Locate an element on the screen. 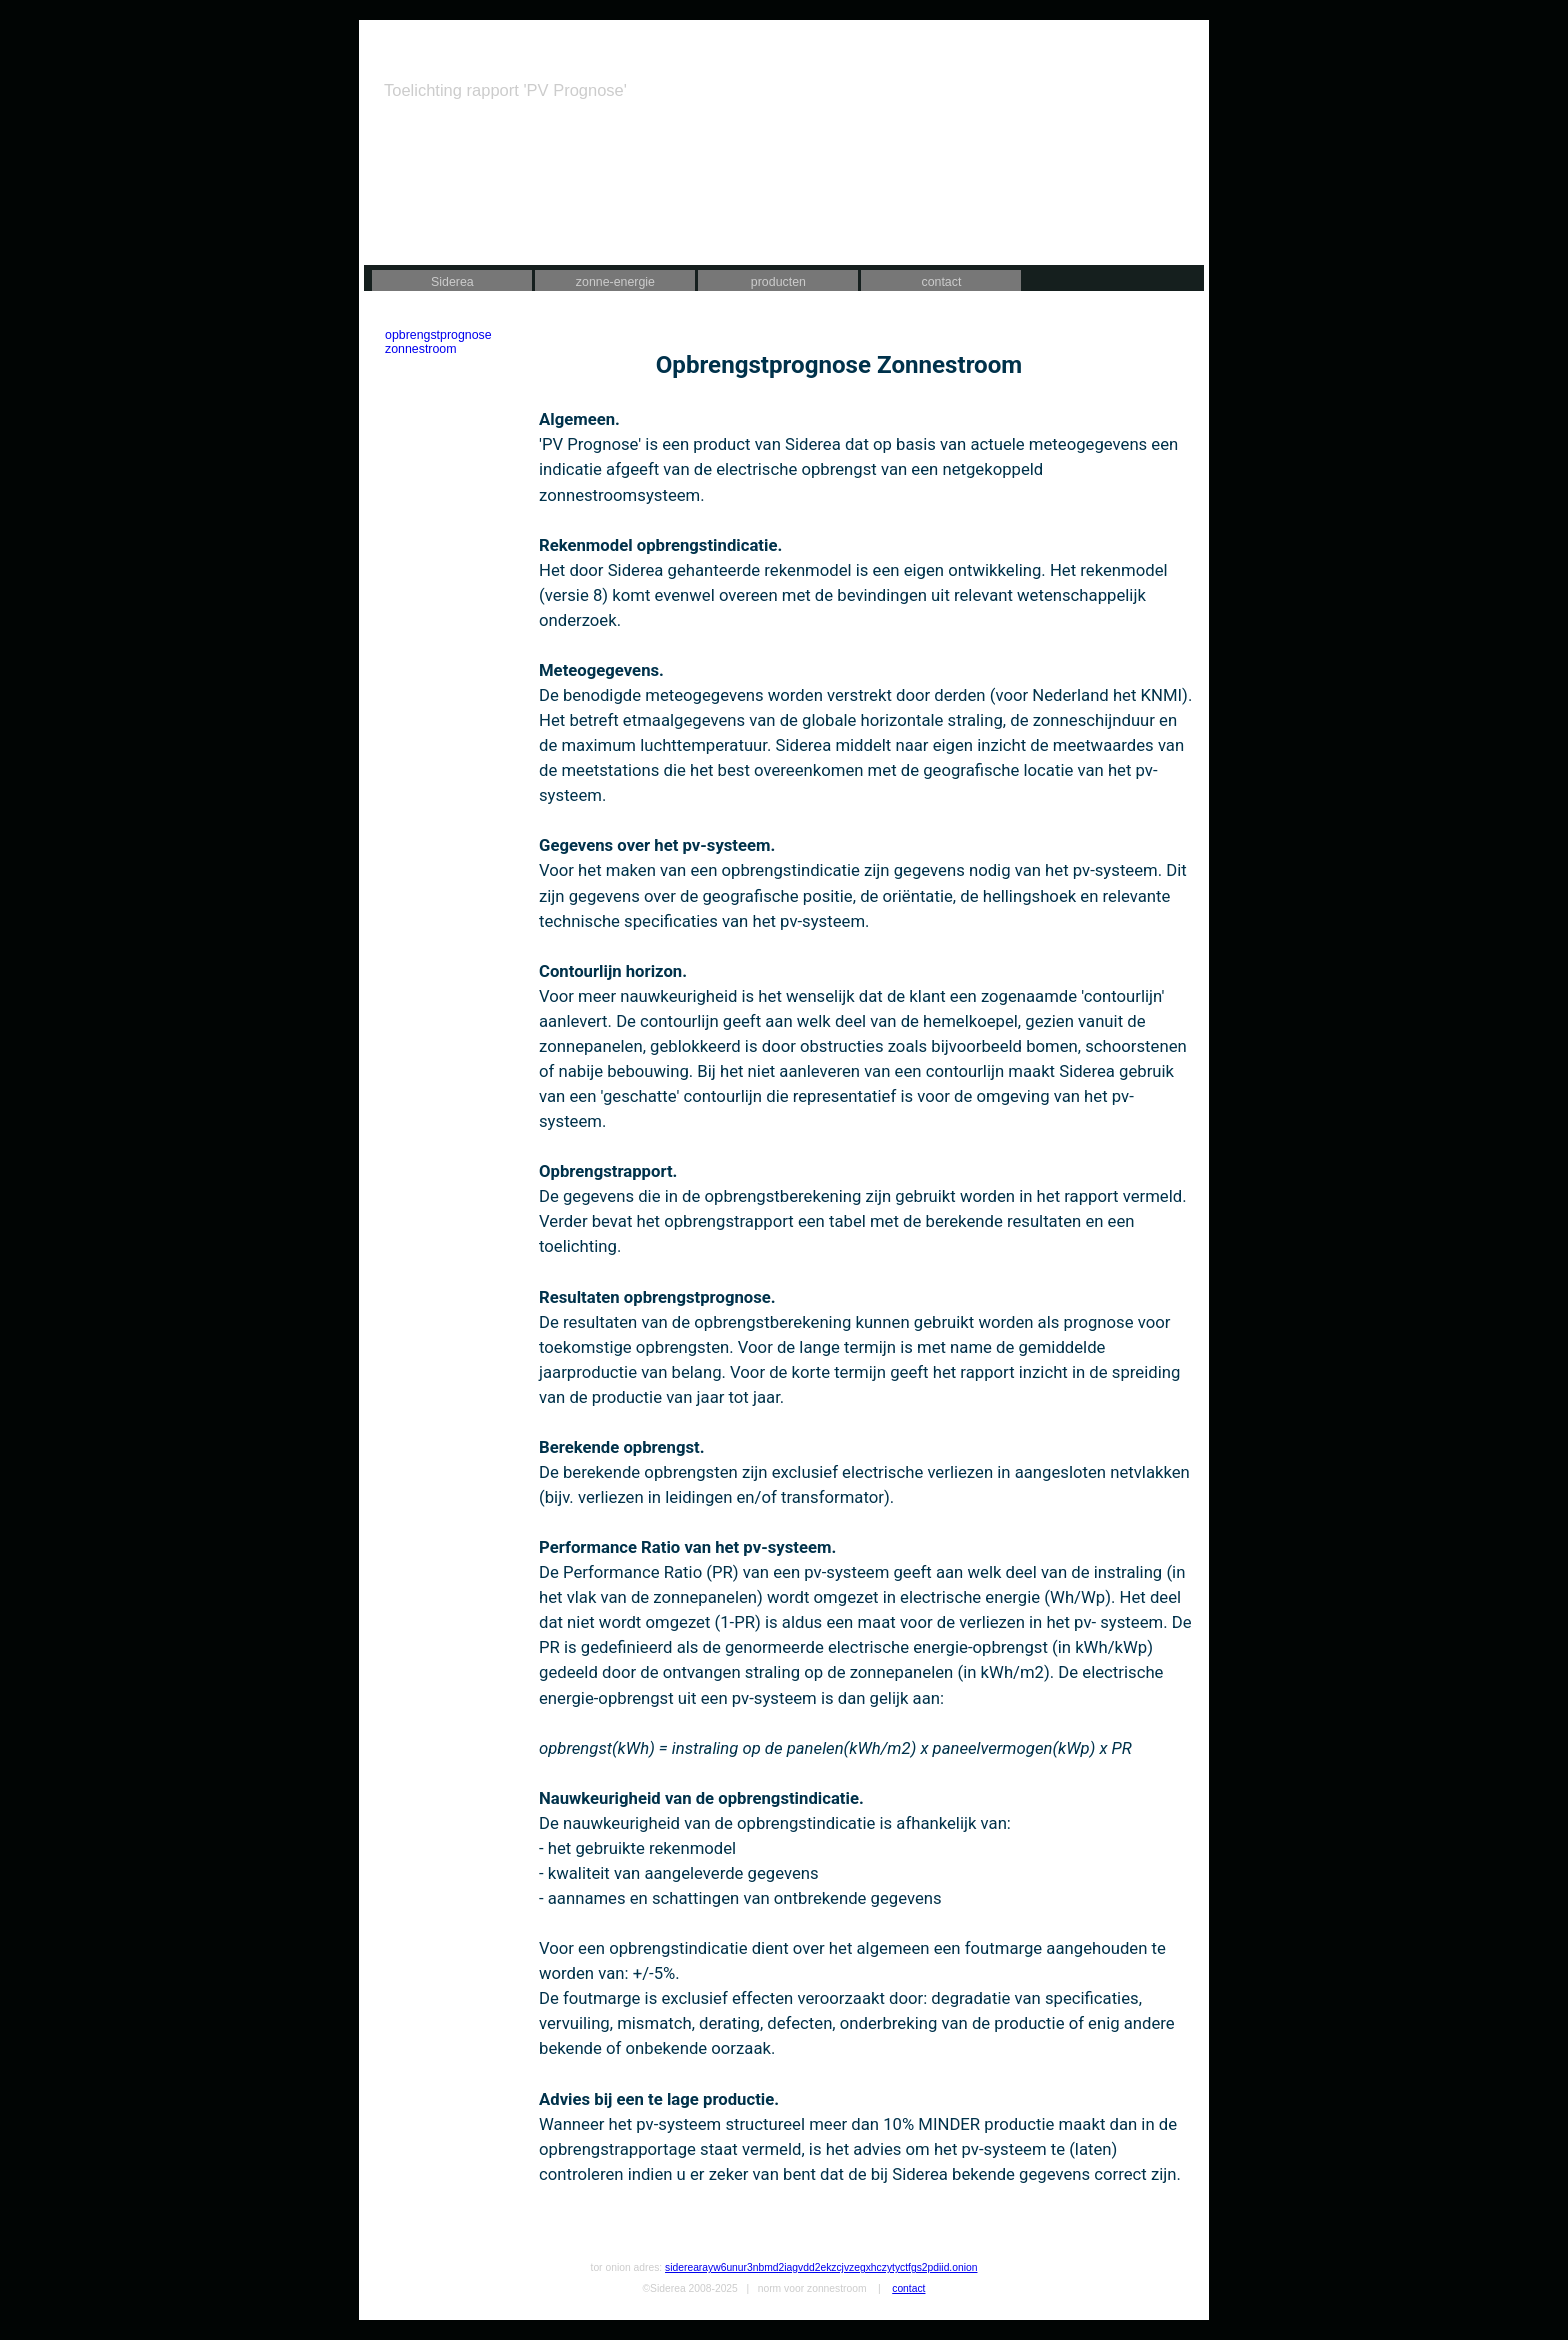 The image size is (1568, 2340). siderearayw6unur3nbmd2iagvdd2ekzcjvzegxhczytyctfgs2pdiid.onion is located at coordinates (821, 2267).